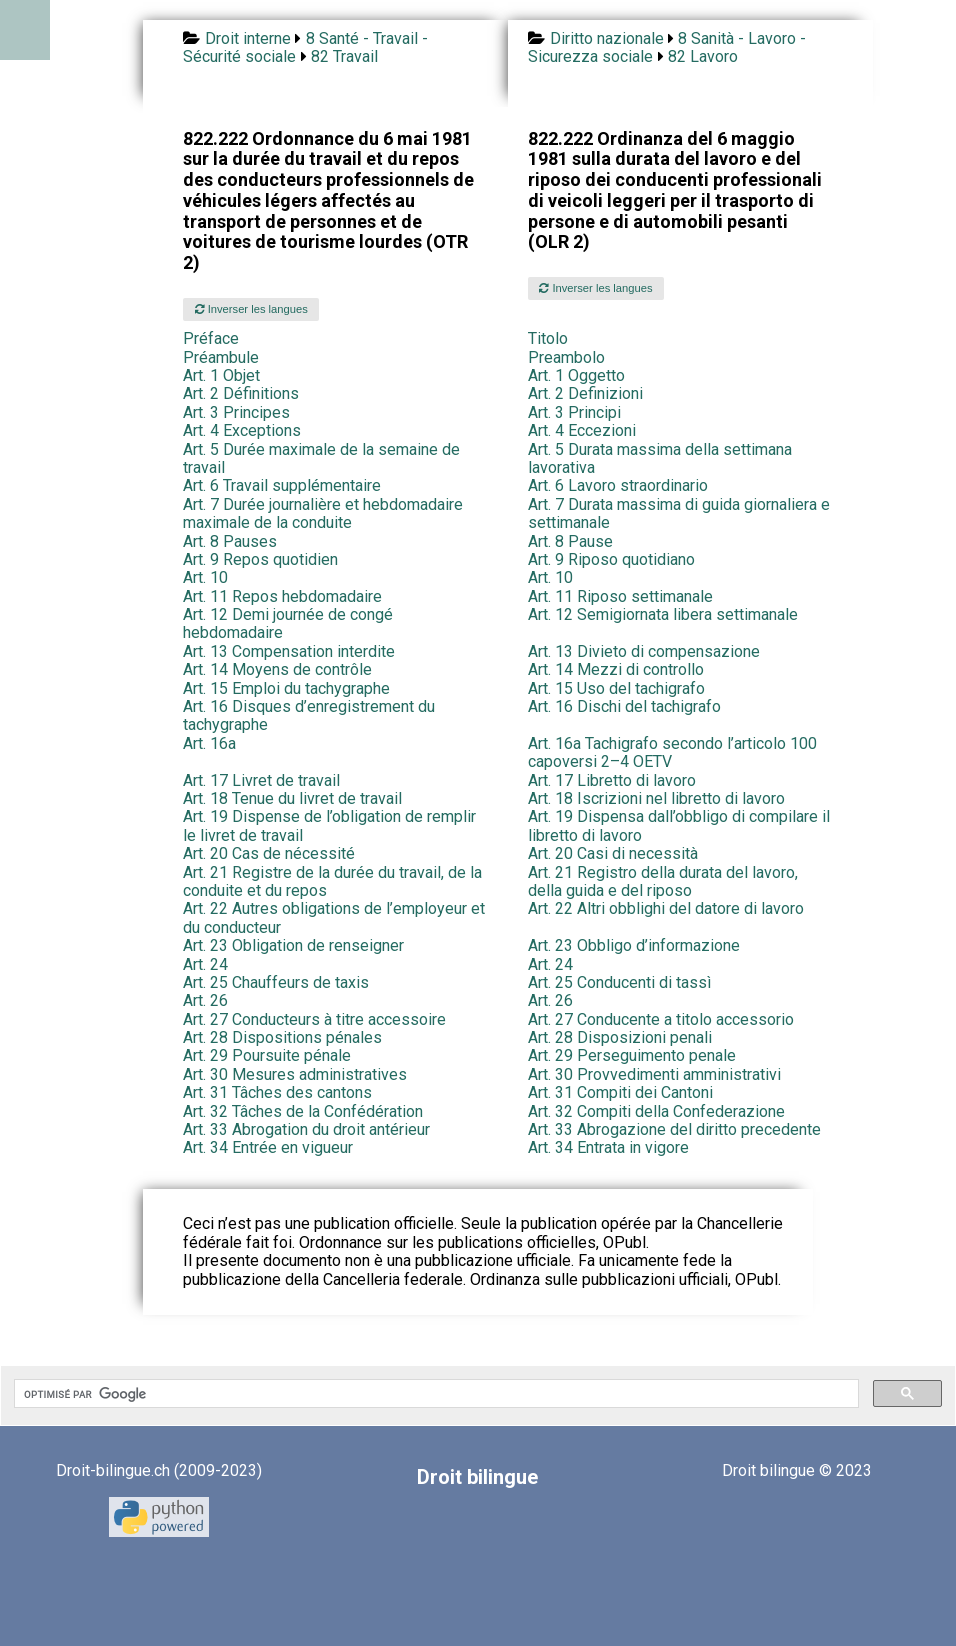 The height and width of the screenshot is (1646, 956). I want to click on [rechercher], so click(434, 1394).